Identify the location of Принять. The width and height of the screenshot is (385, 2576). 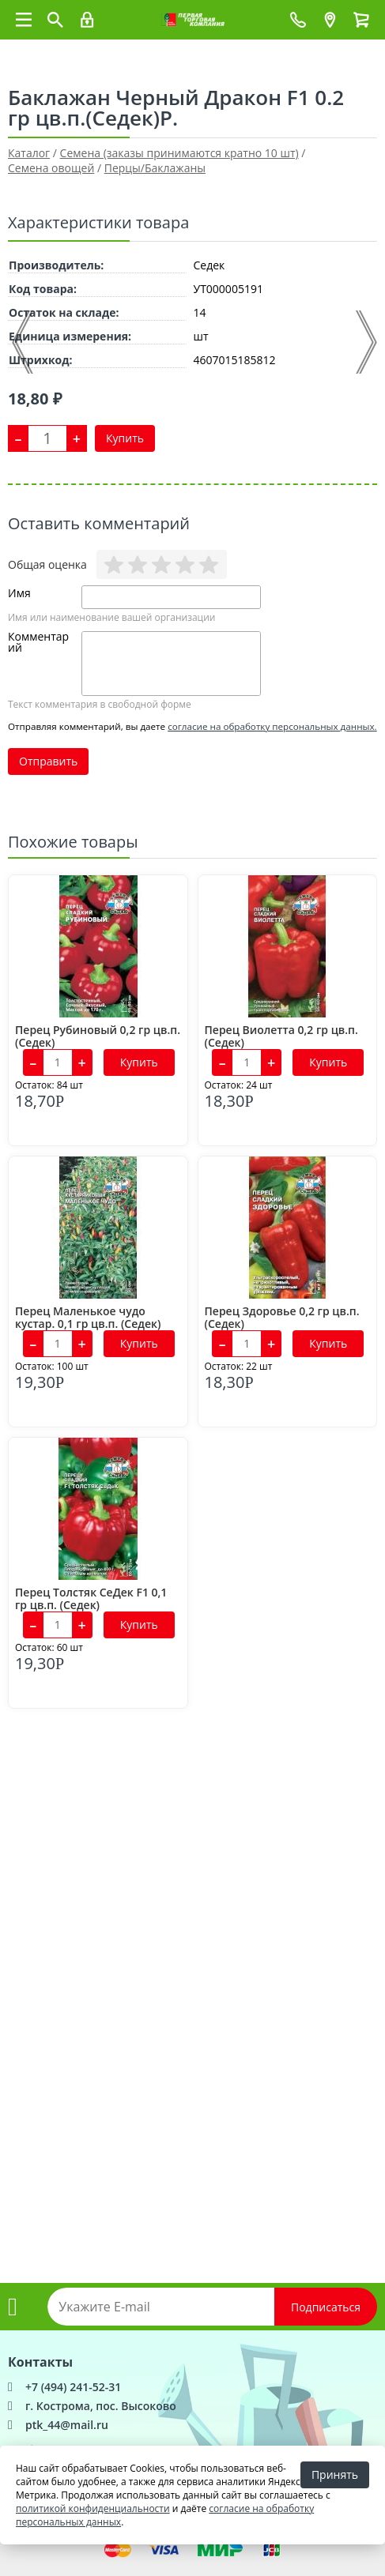
(334, 2474).